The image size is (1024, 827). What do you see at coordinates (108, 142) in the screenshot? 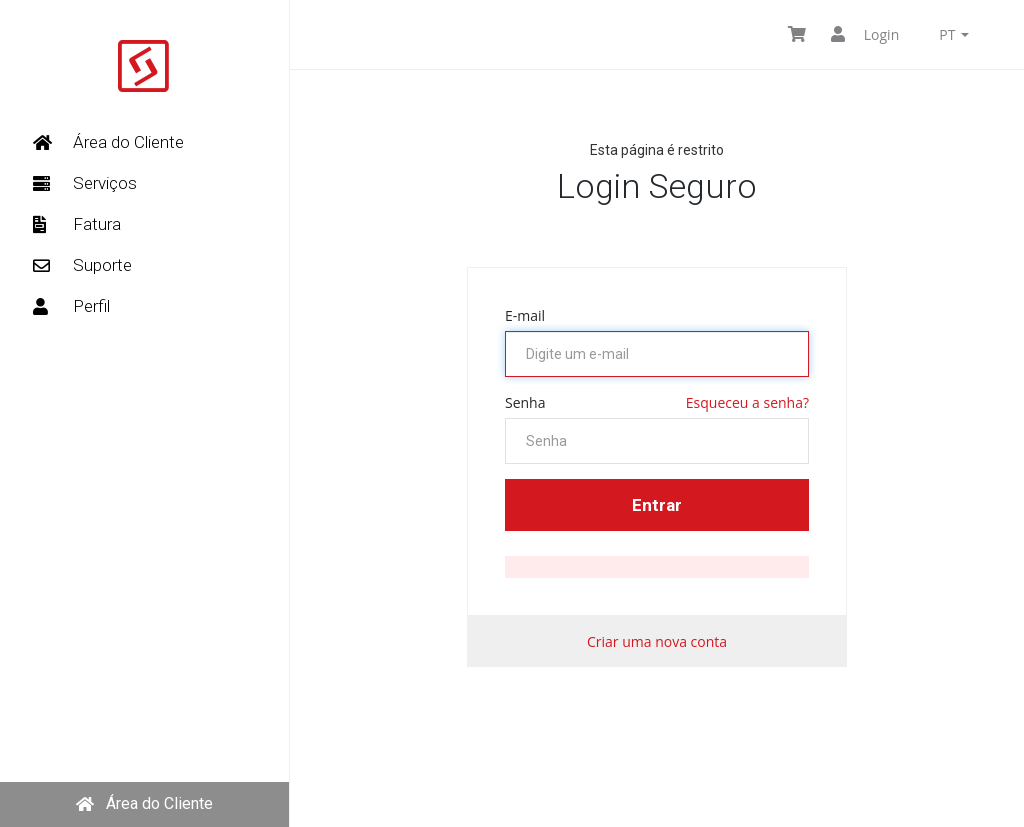
I see `Área do Cliente` at bounding box center [108, 142].